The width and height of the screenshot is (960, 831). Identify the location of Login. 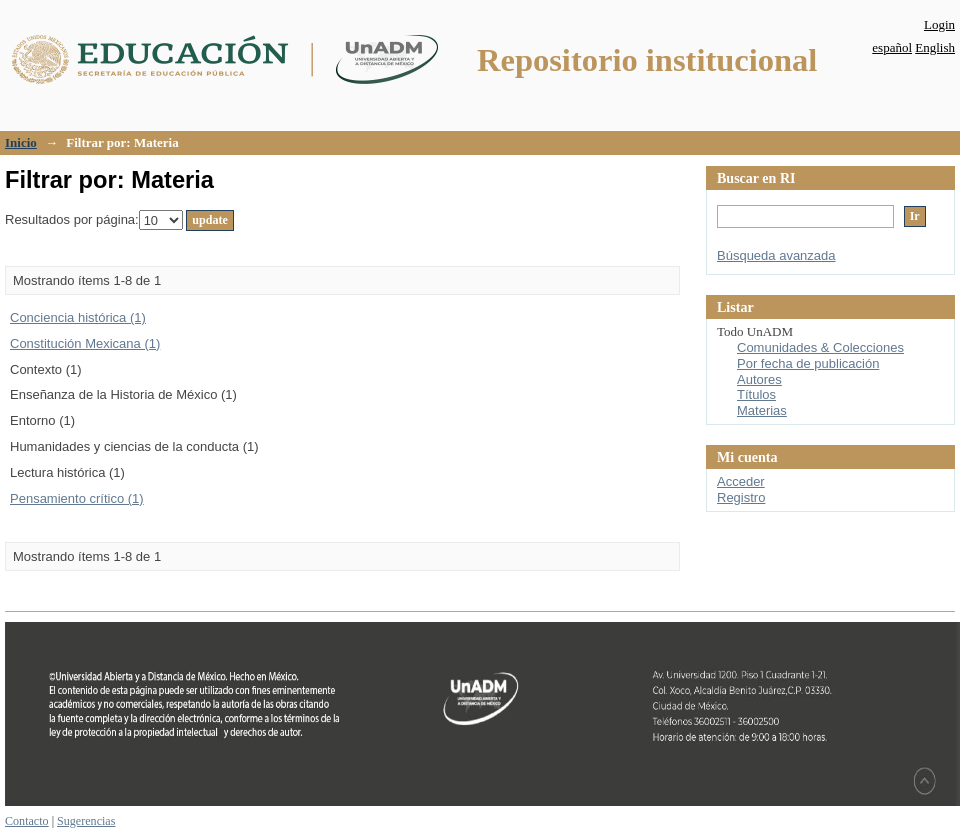
(939, 24).